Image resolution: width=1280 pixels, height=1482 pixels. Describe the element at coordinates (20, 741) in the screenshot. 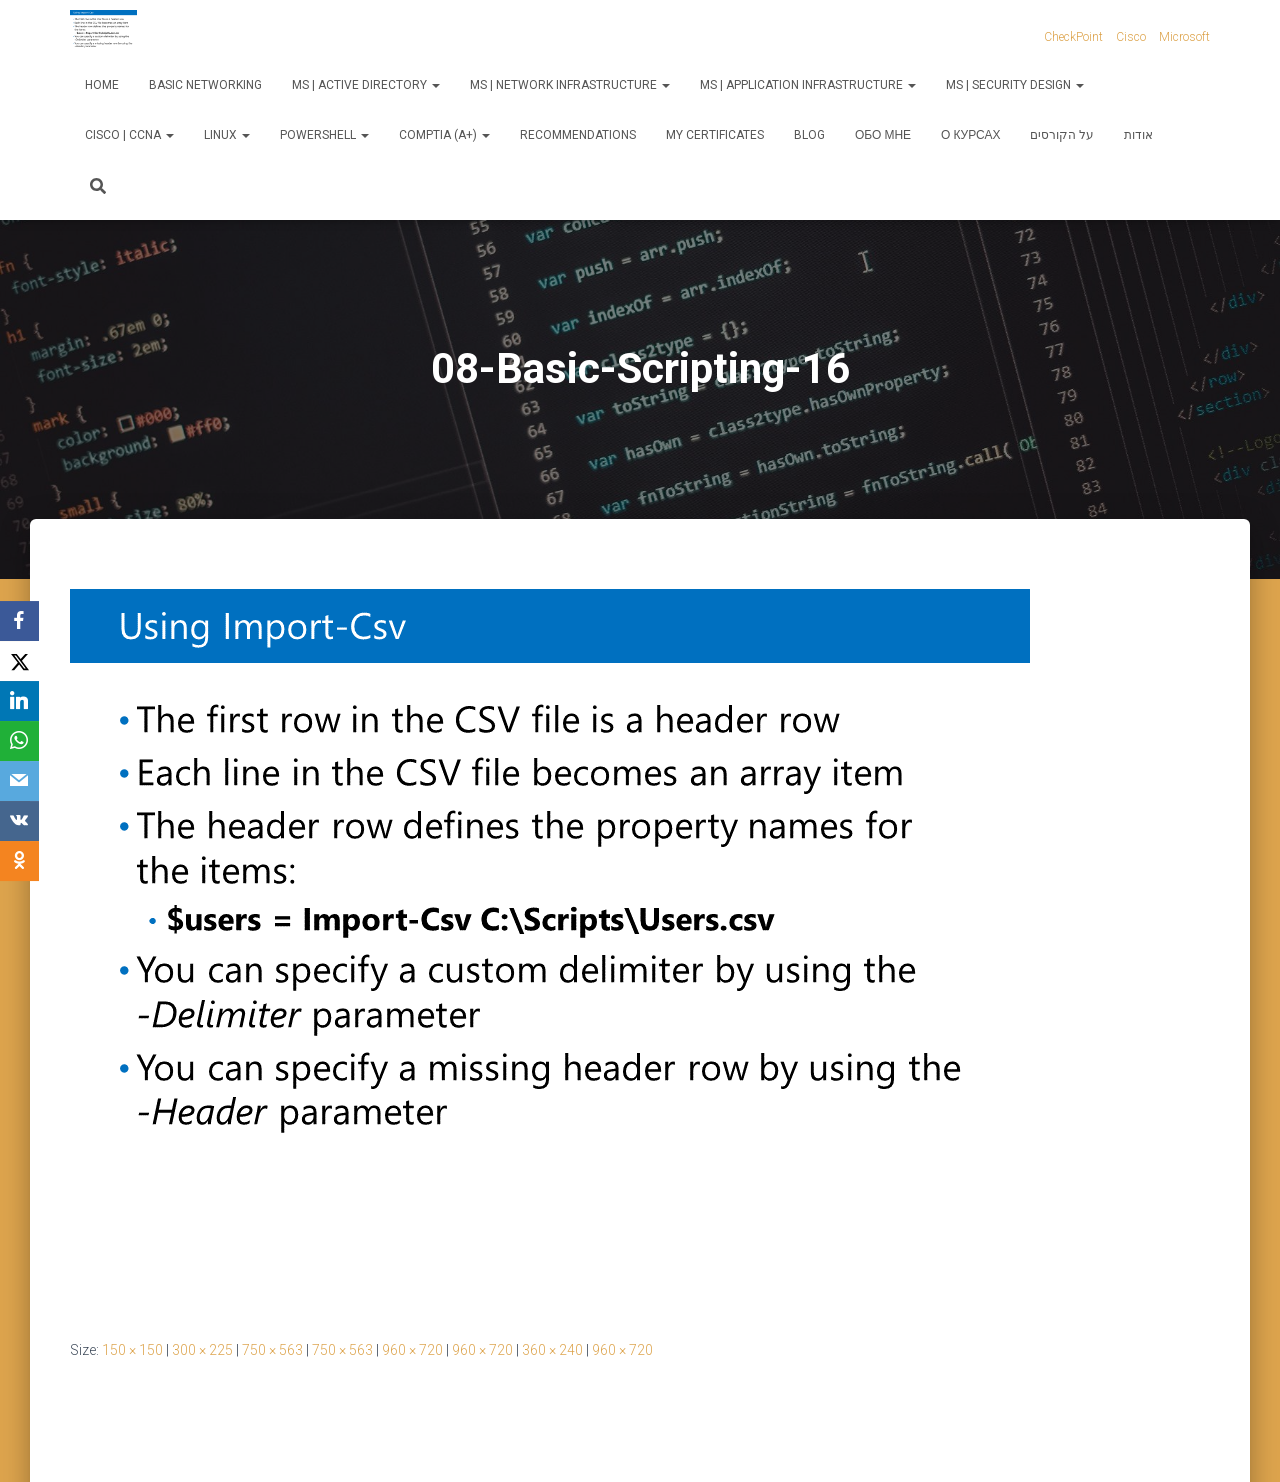

I see `[WhatsApp]` at that location.